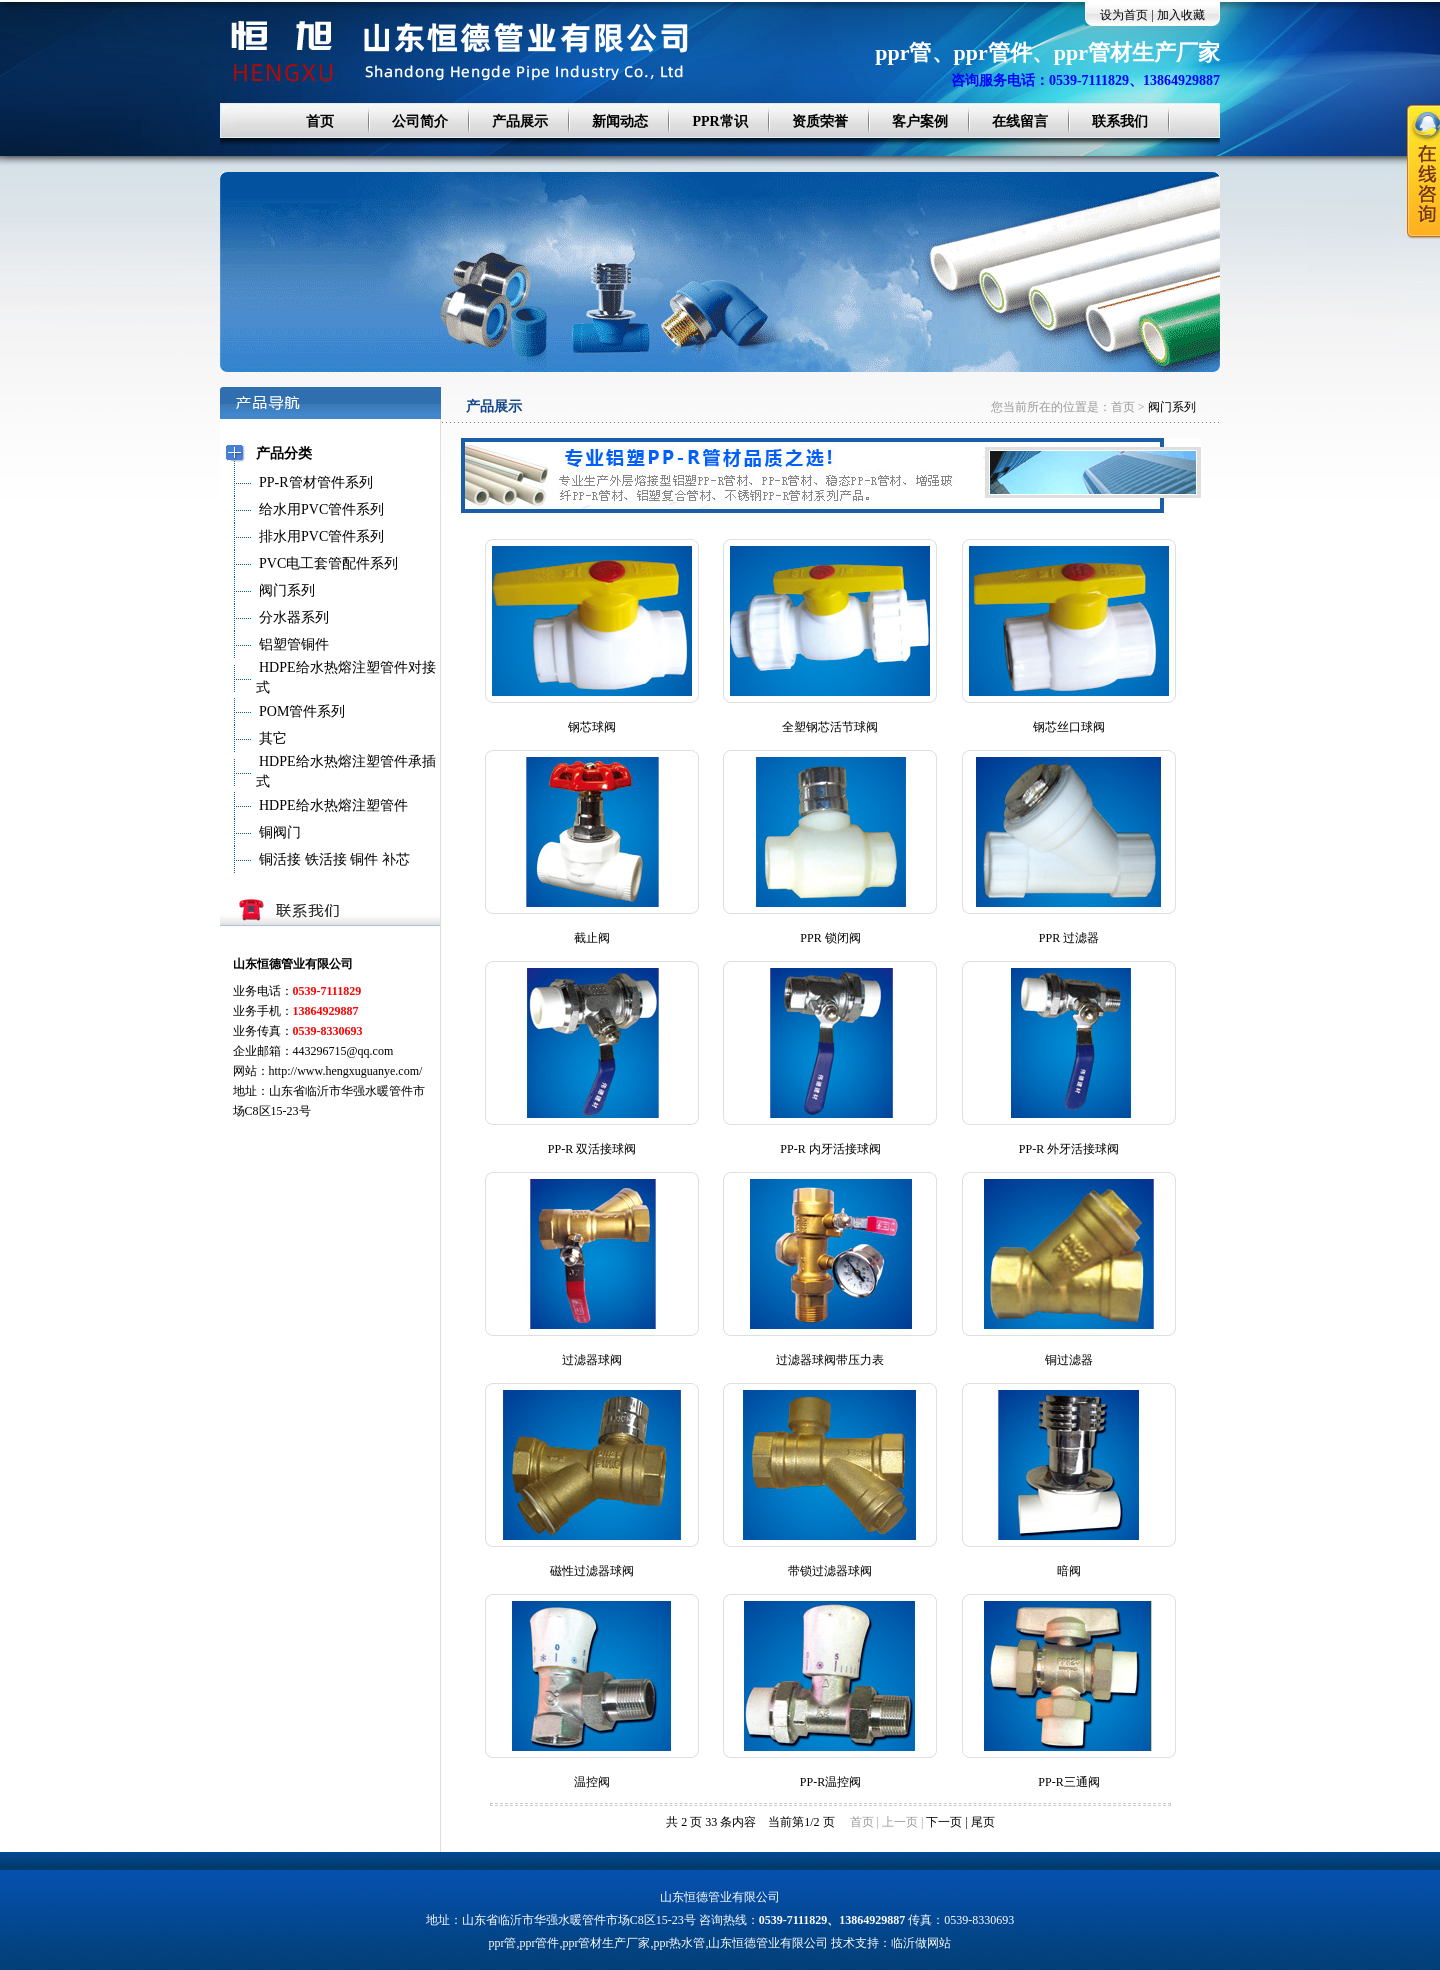  I want to click on 过滤器球阀带压力表, so click(830, 1360).